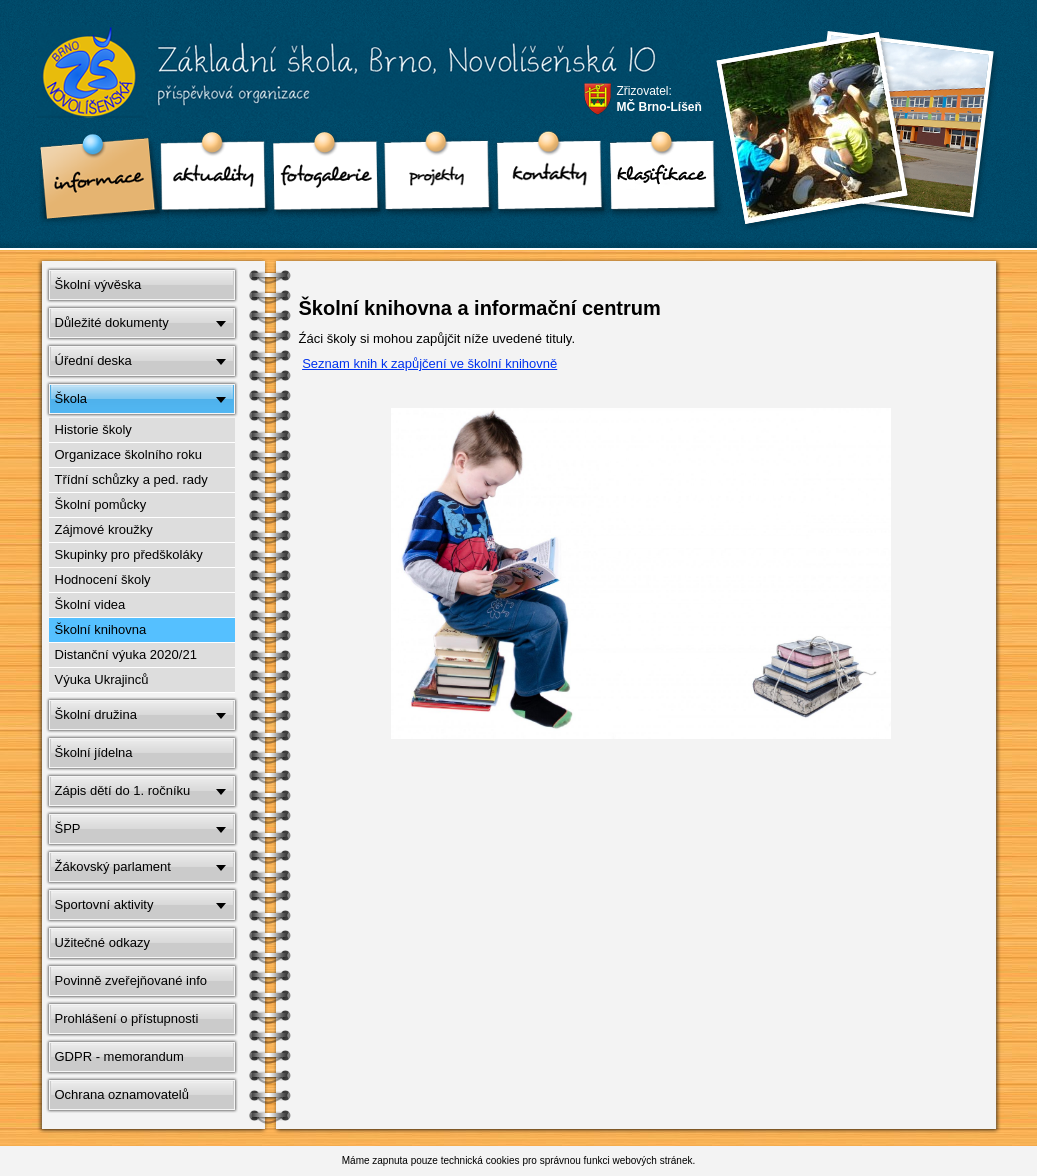 The height and width of the screenshot is (1176, 1037). I want to click on Žákovský parlament, so click(113, 866).